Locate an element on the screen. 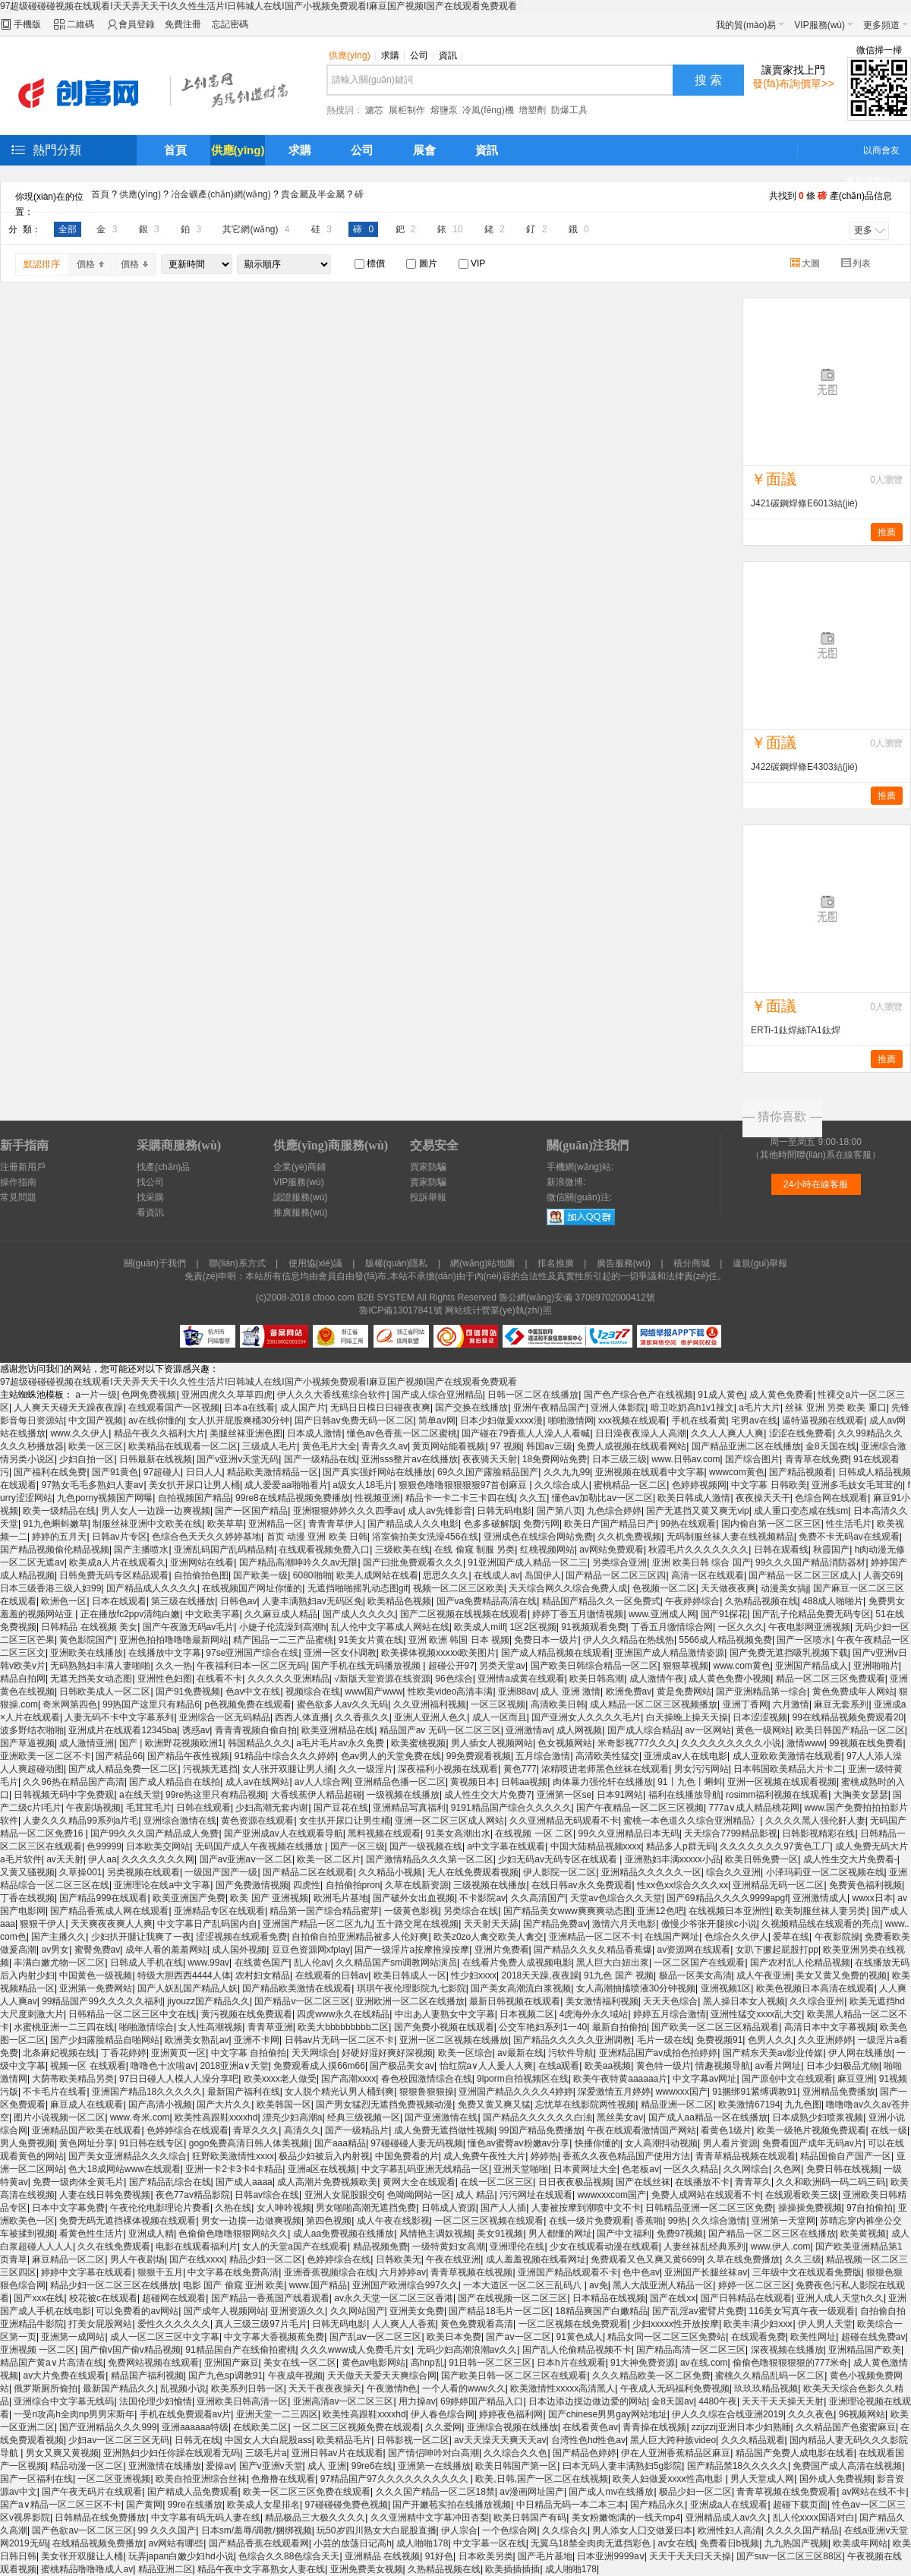 This screenshot has width=911, height=2576. 超碰下载页面 is located at coordinates (800, 2504).